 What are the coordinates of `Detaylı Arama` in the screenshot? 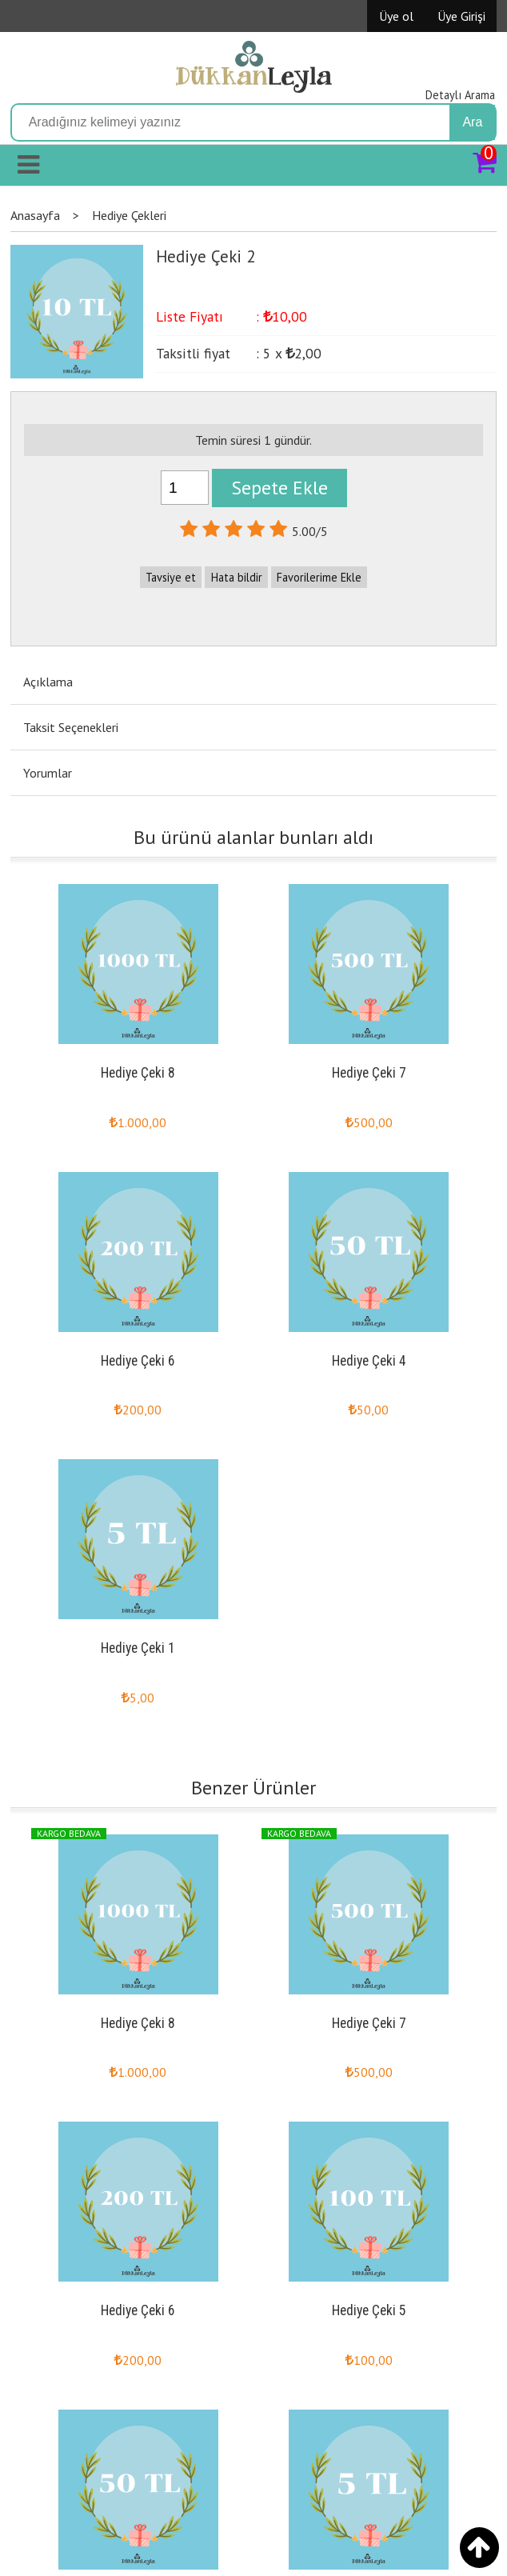 It's located at (460, 94).